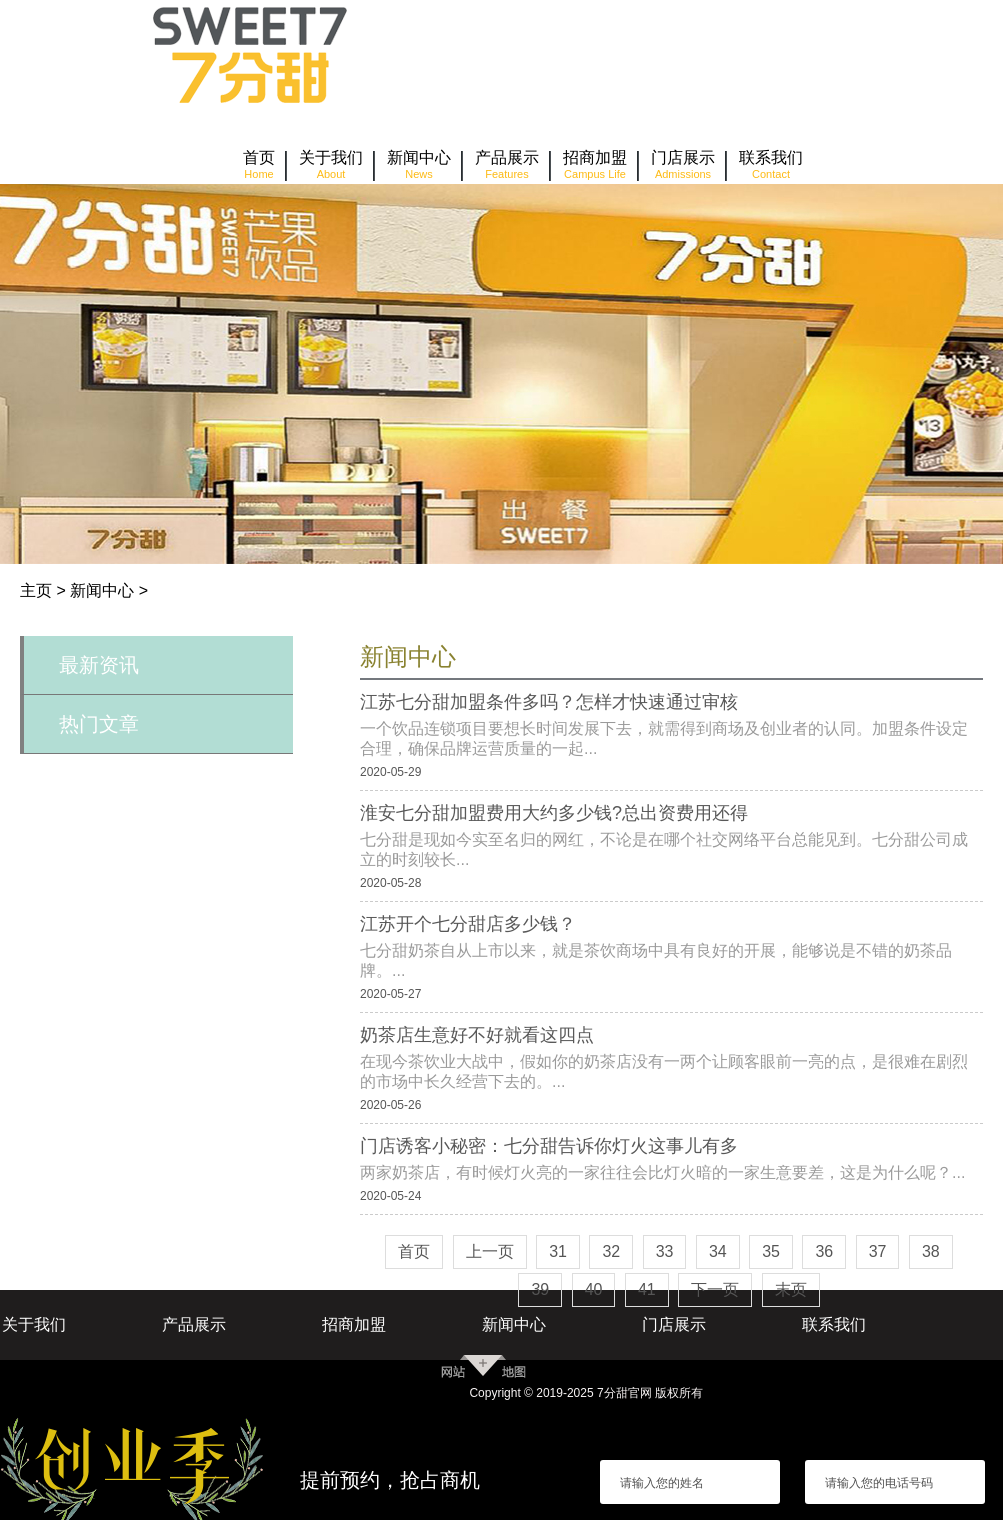 Image resolution: width=1003 pixels, height=1520 pixels. What do you see at coordinates (414, 1251) in the screenshot?
I see `首页` at bounding box center [414, 1251].